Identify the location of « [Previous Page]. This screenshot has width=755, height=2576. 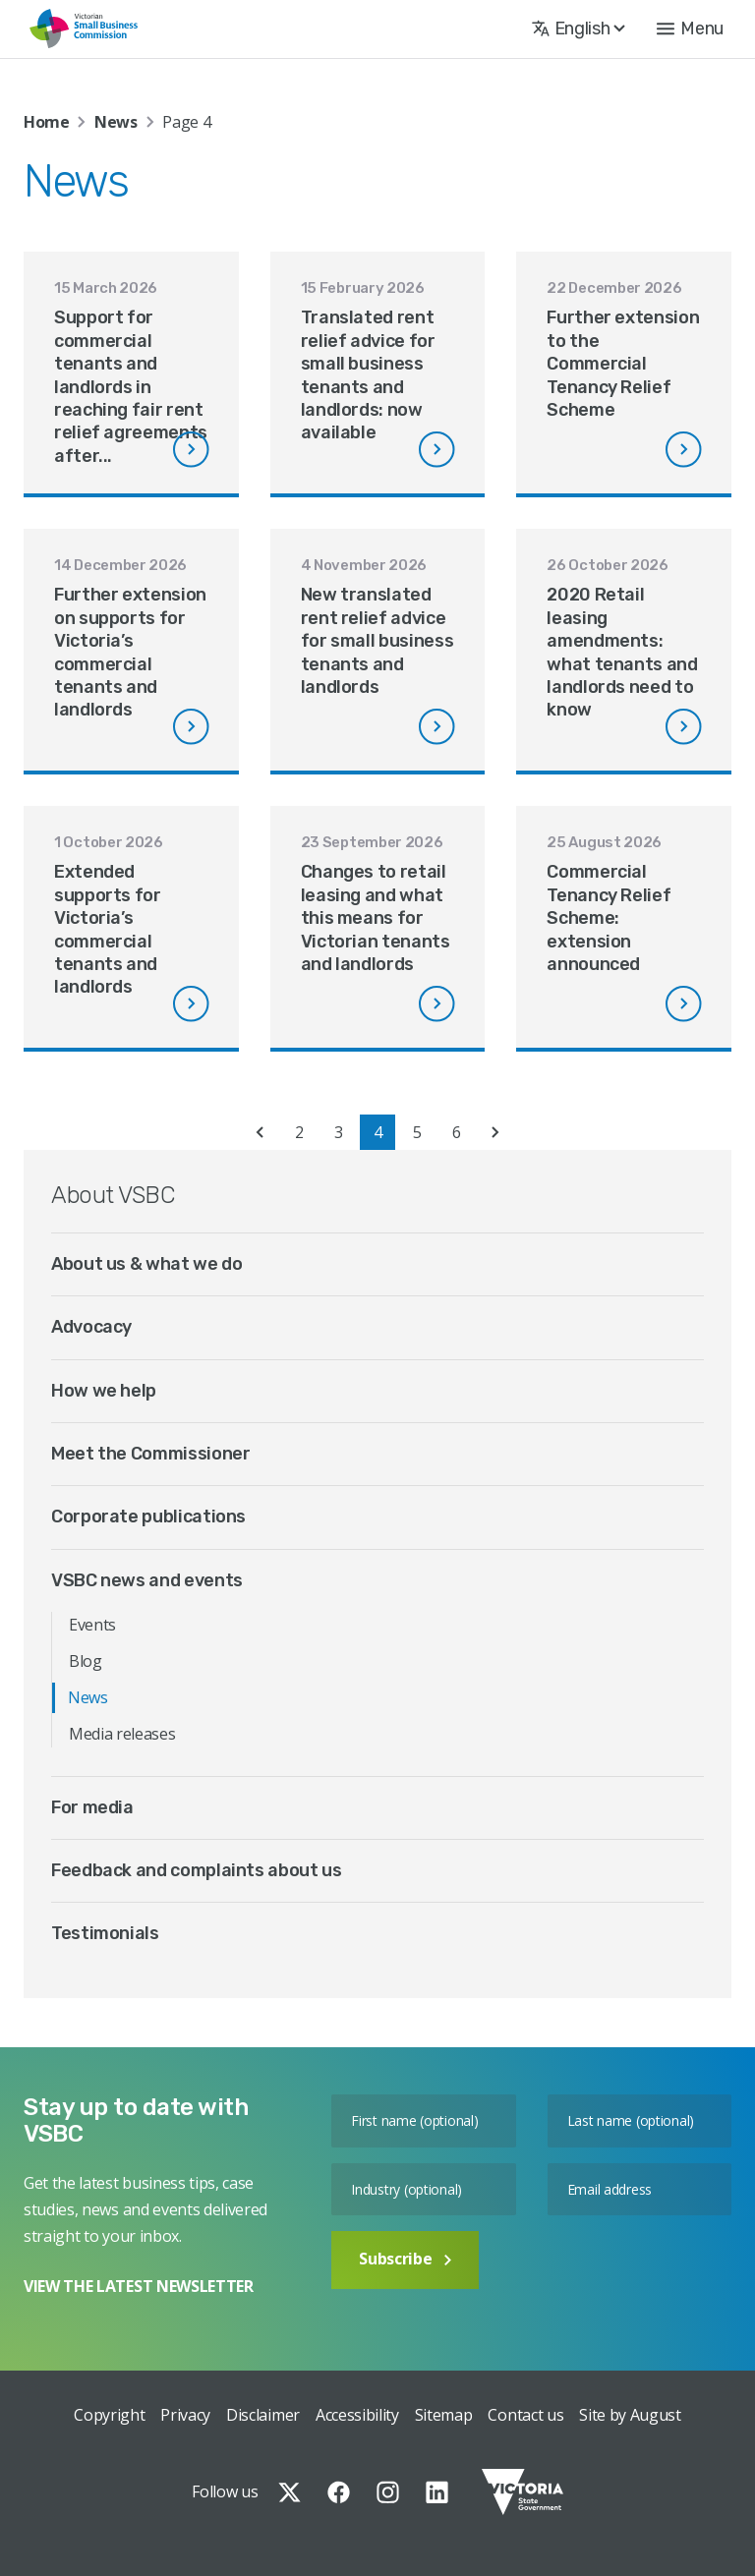
(259, 1132).